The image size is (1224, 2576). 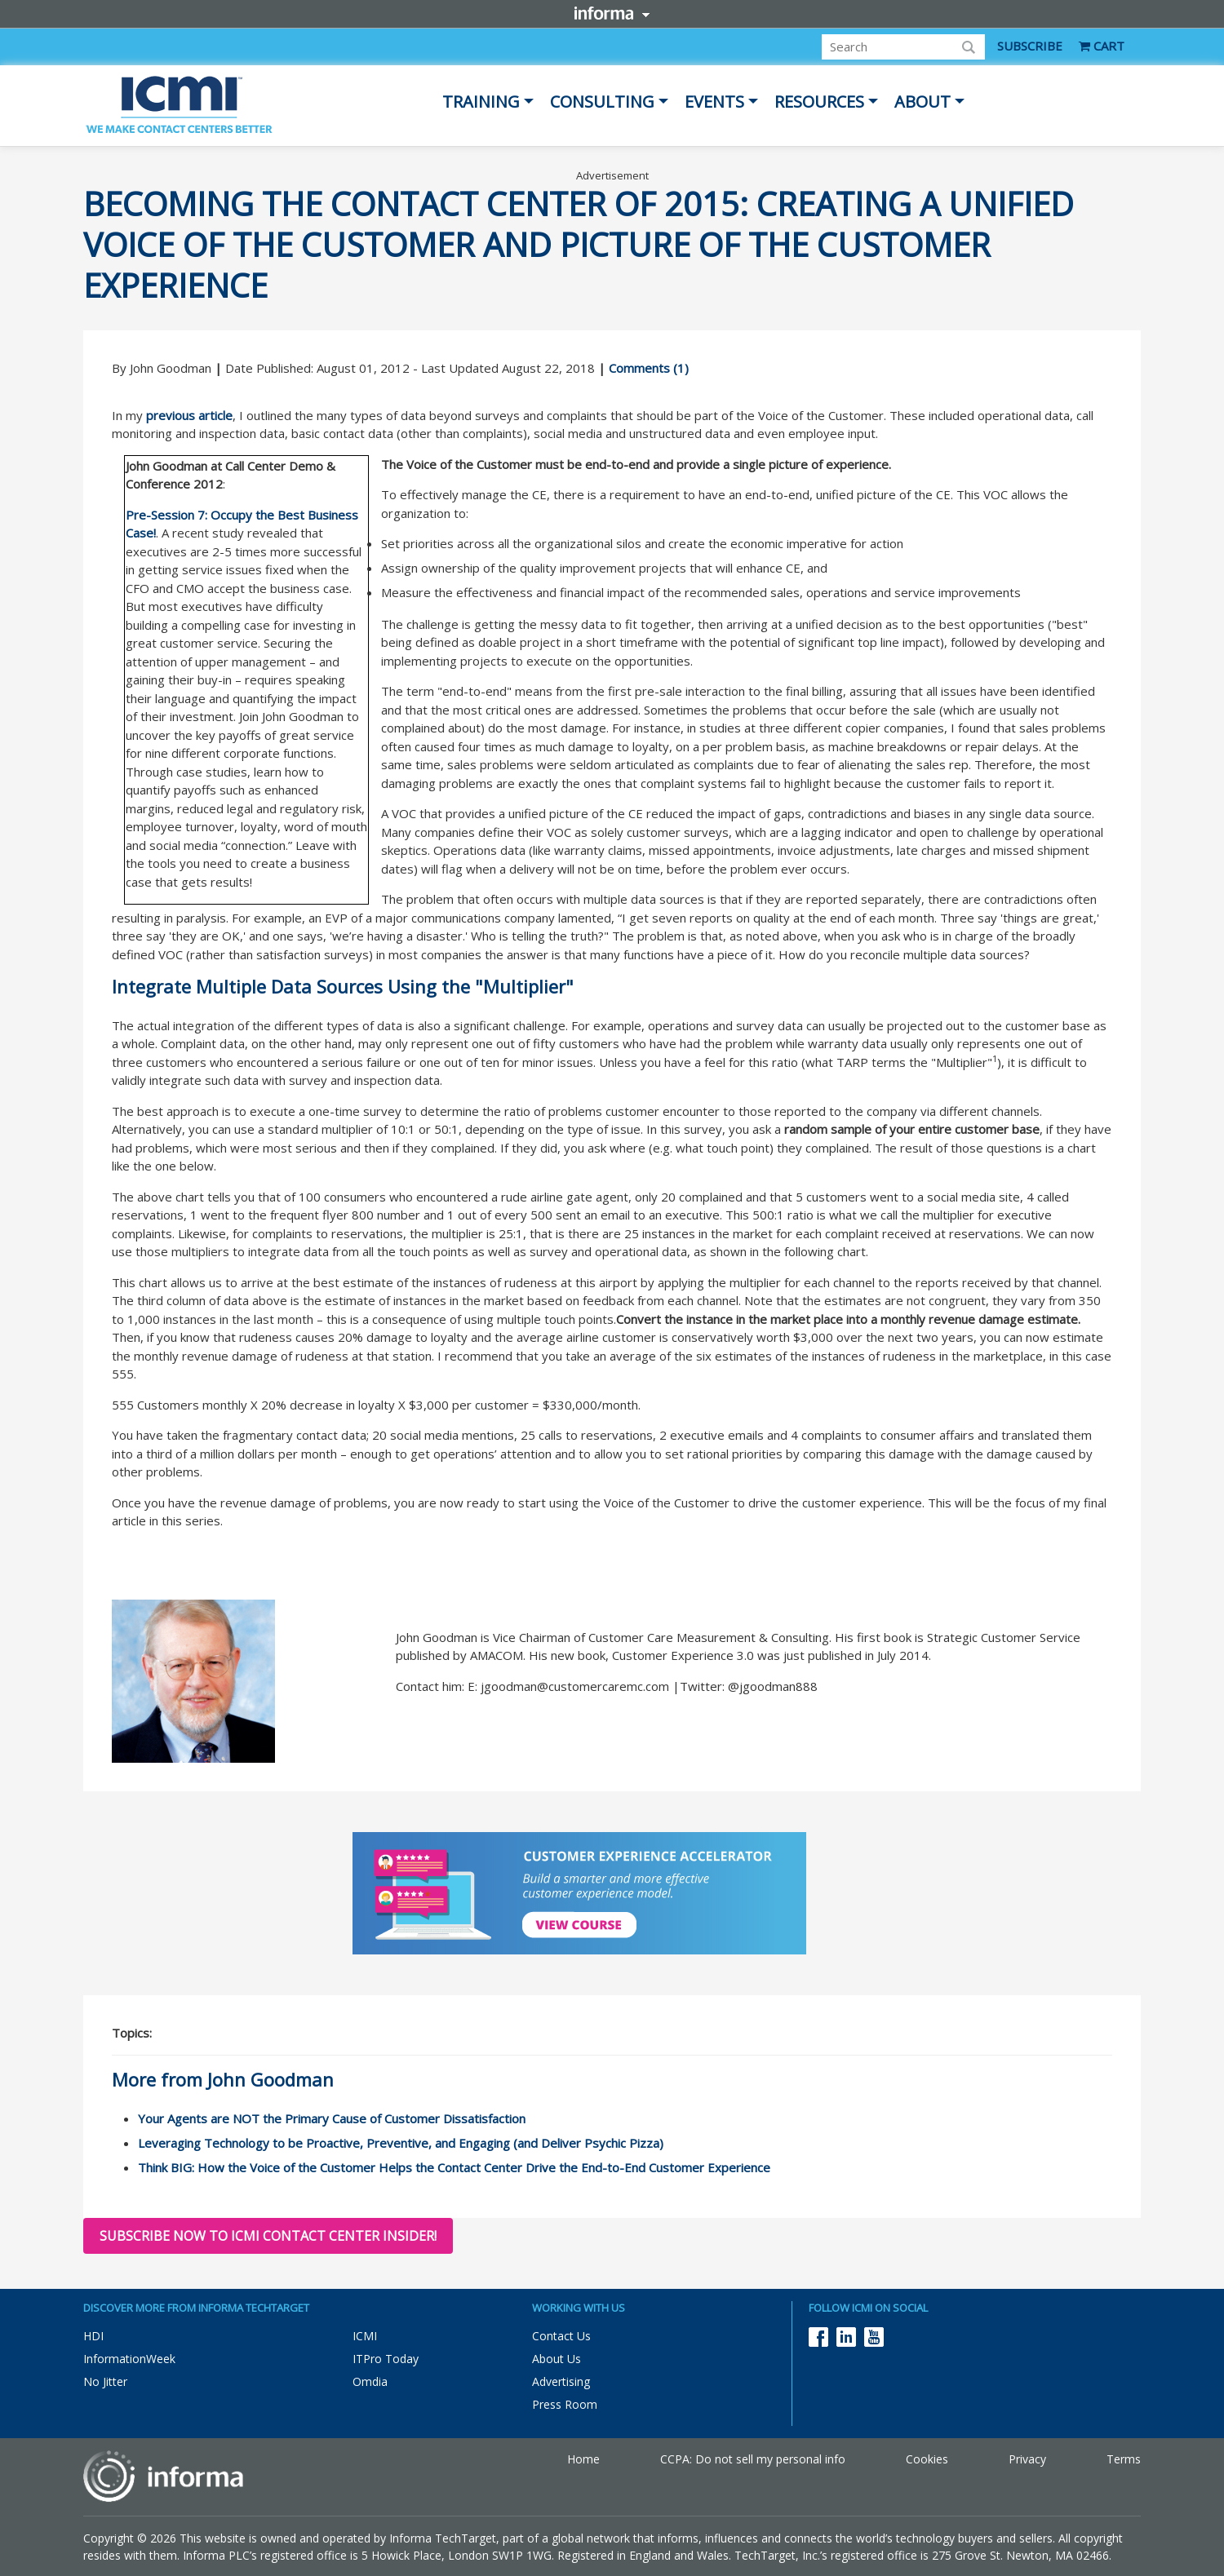 What do you see at coordinates (819, 102) in the screenshot?
I see `Resources` at bounding box center [819, 102].